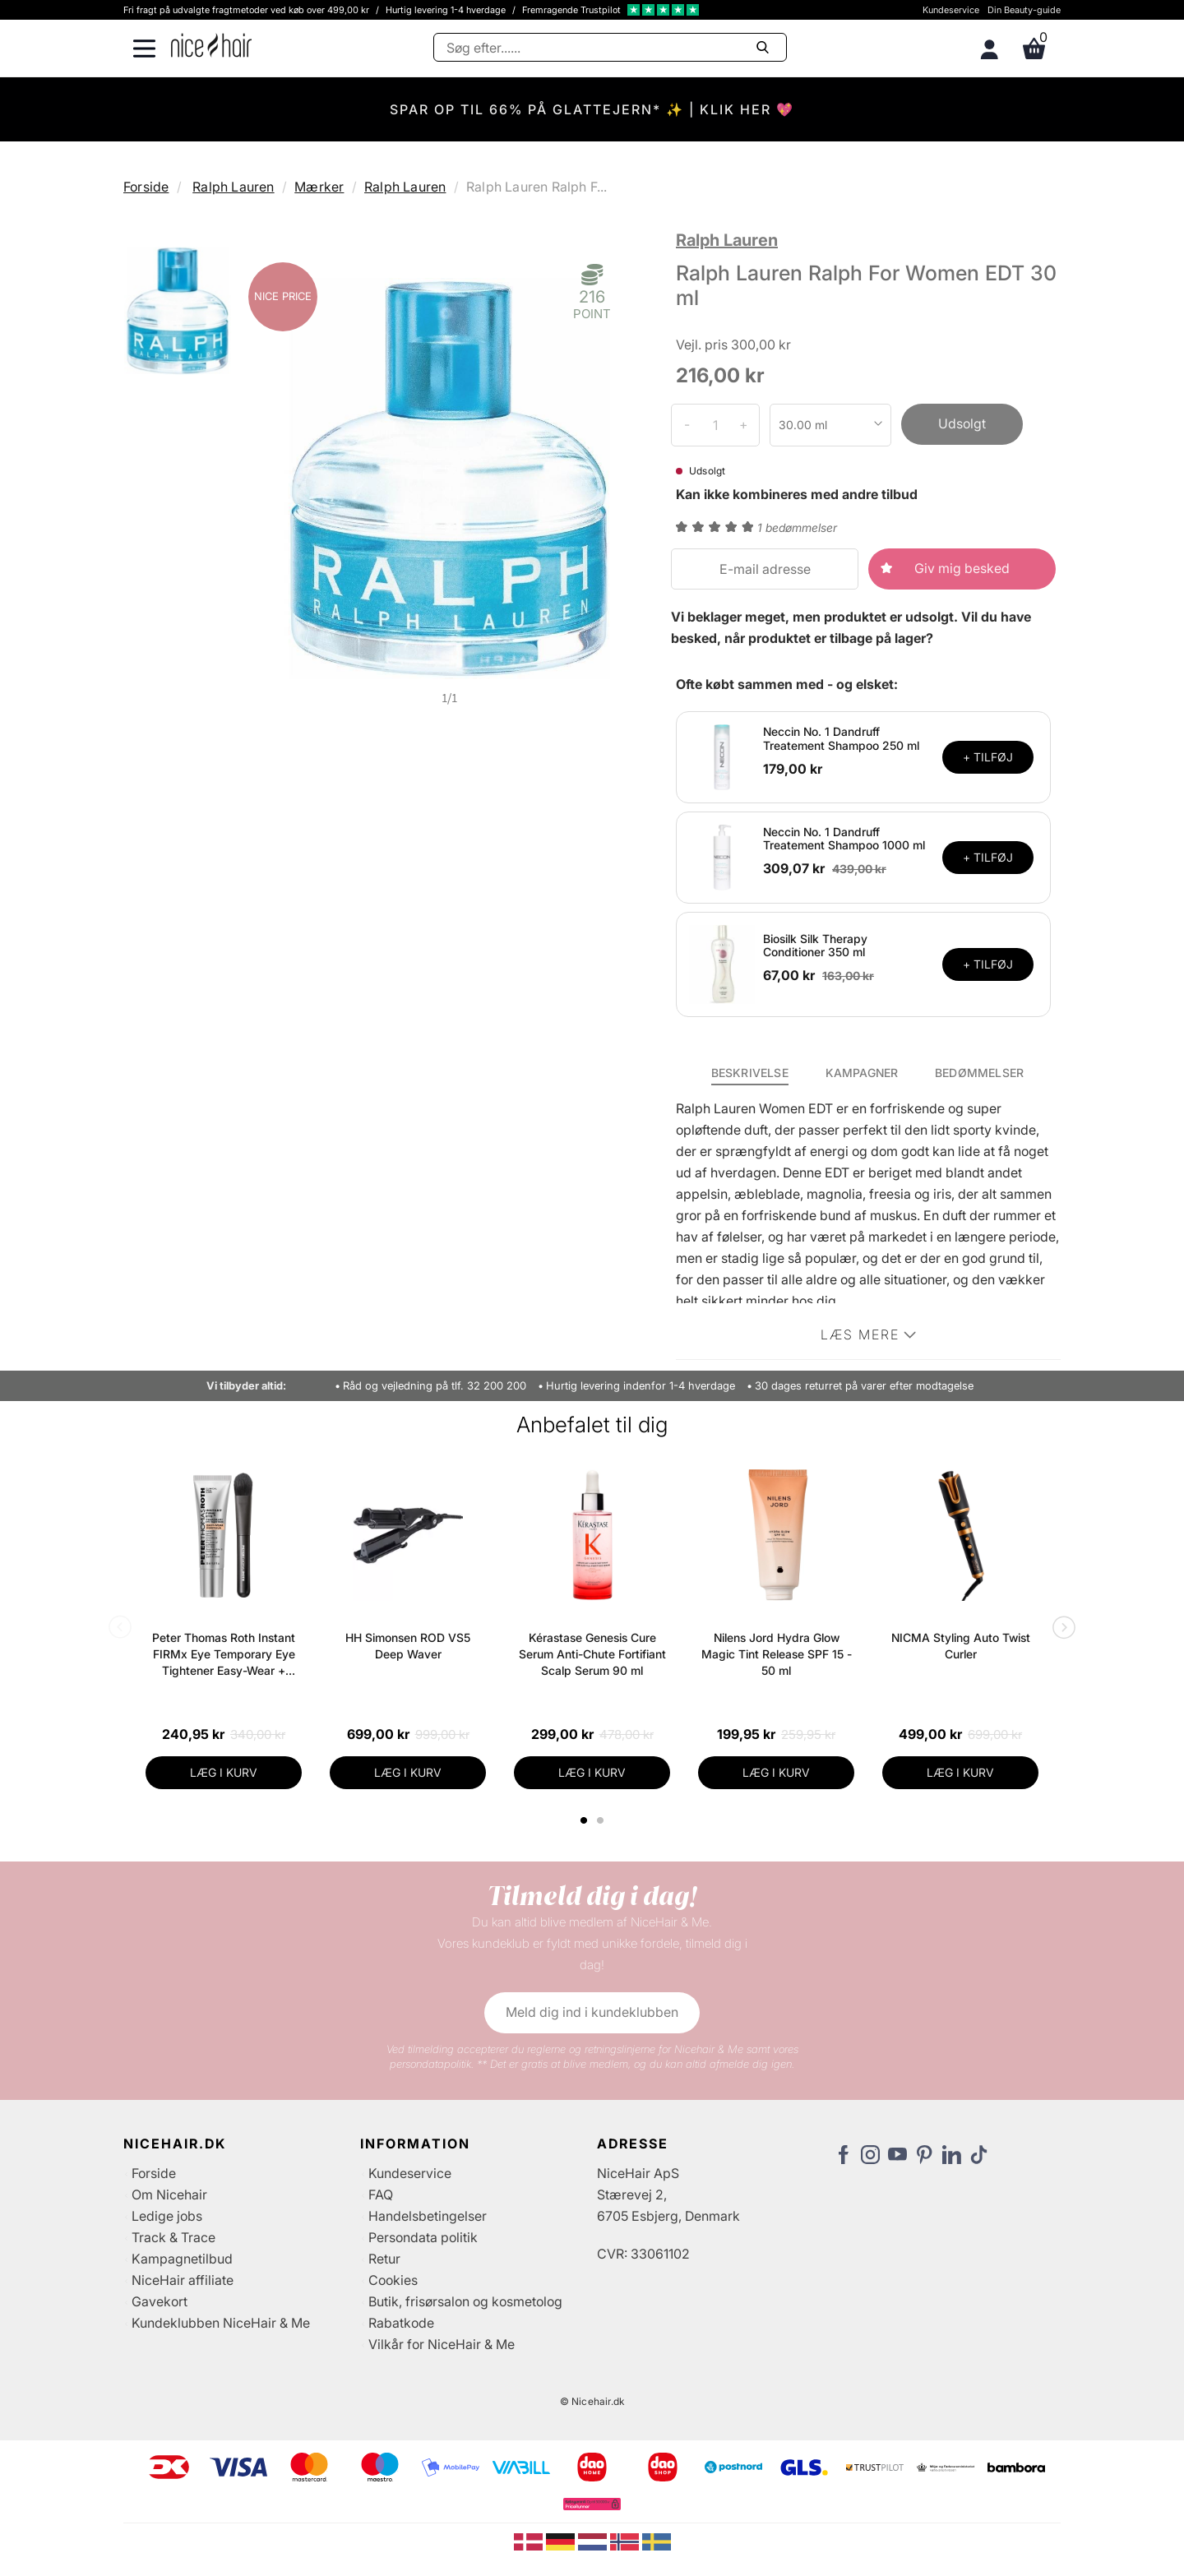 Image resolution: width=1184 pixels, height=2576 pixels. What do you see at coordinates (844, 839) in the screenshot?
I see `Neccin No. 1 Dandruff Treatement Shampoo 1000 ml` at bounding box center [844, 839].